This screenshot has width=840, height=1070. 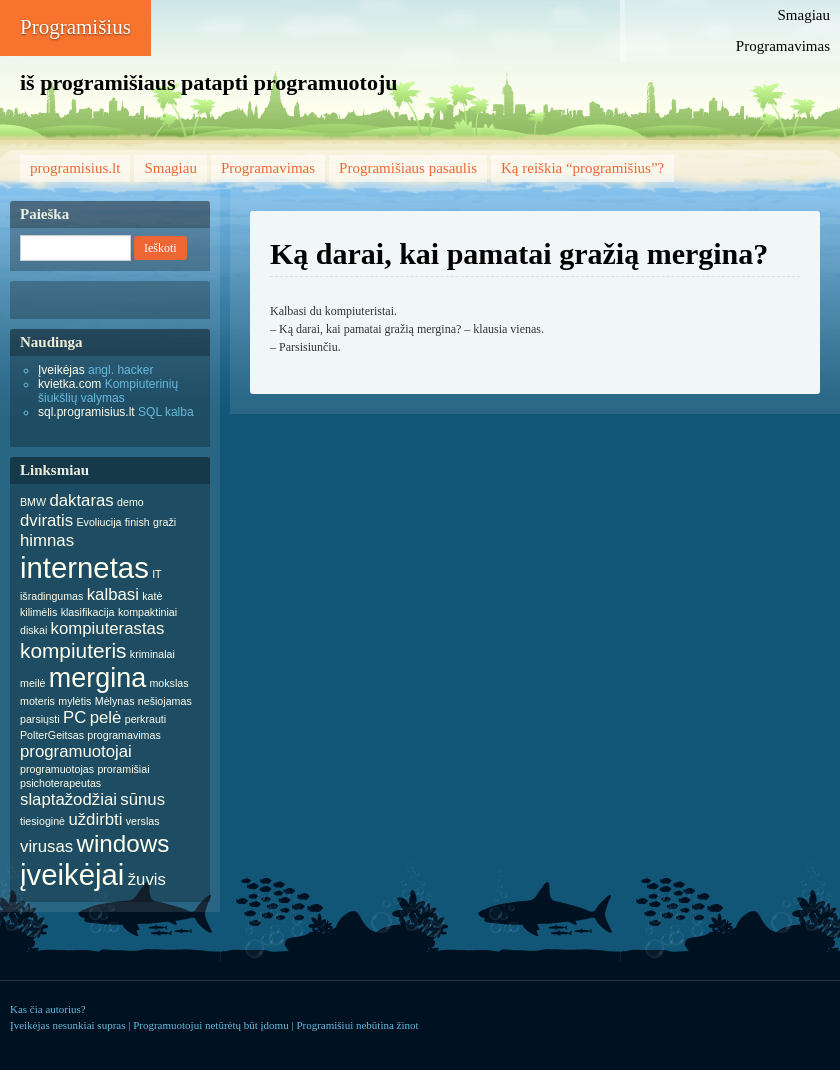 I want to click on finish [finish (1 item)], so click(x=137, y=522).